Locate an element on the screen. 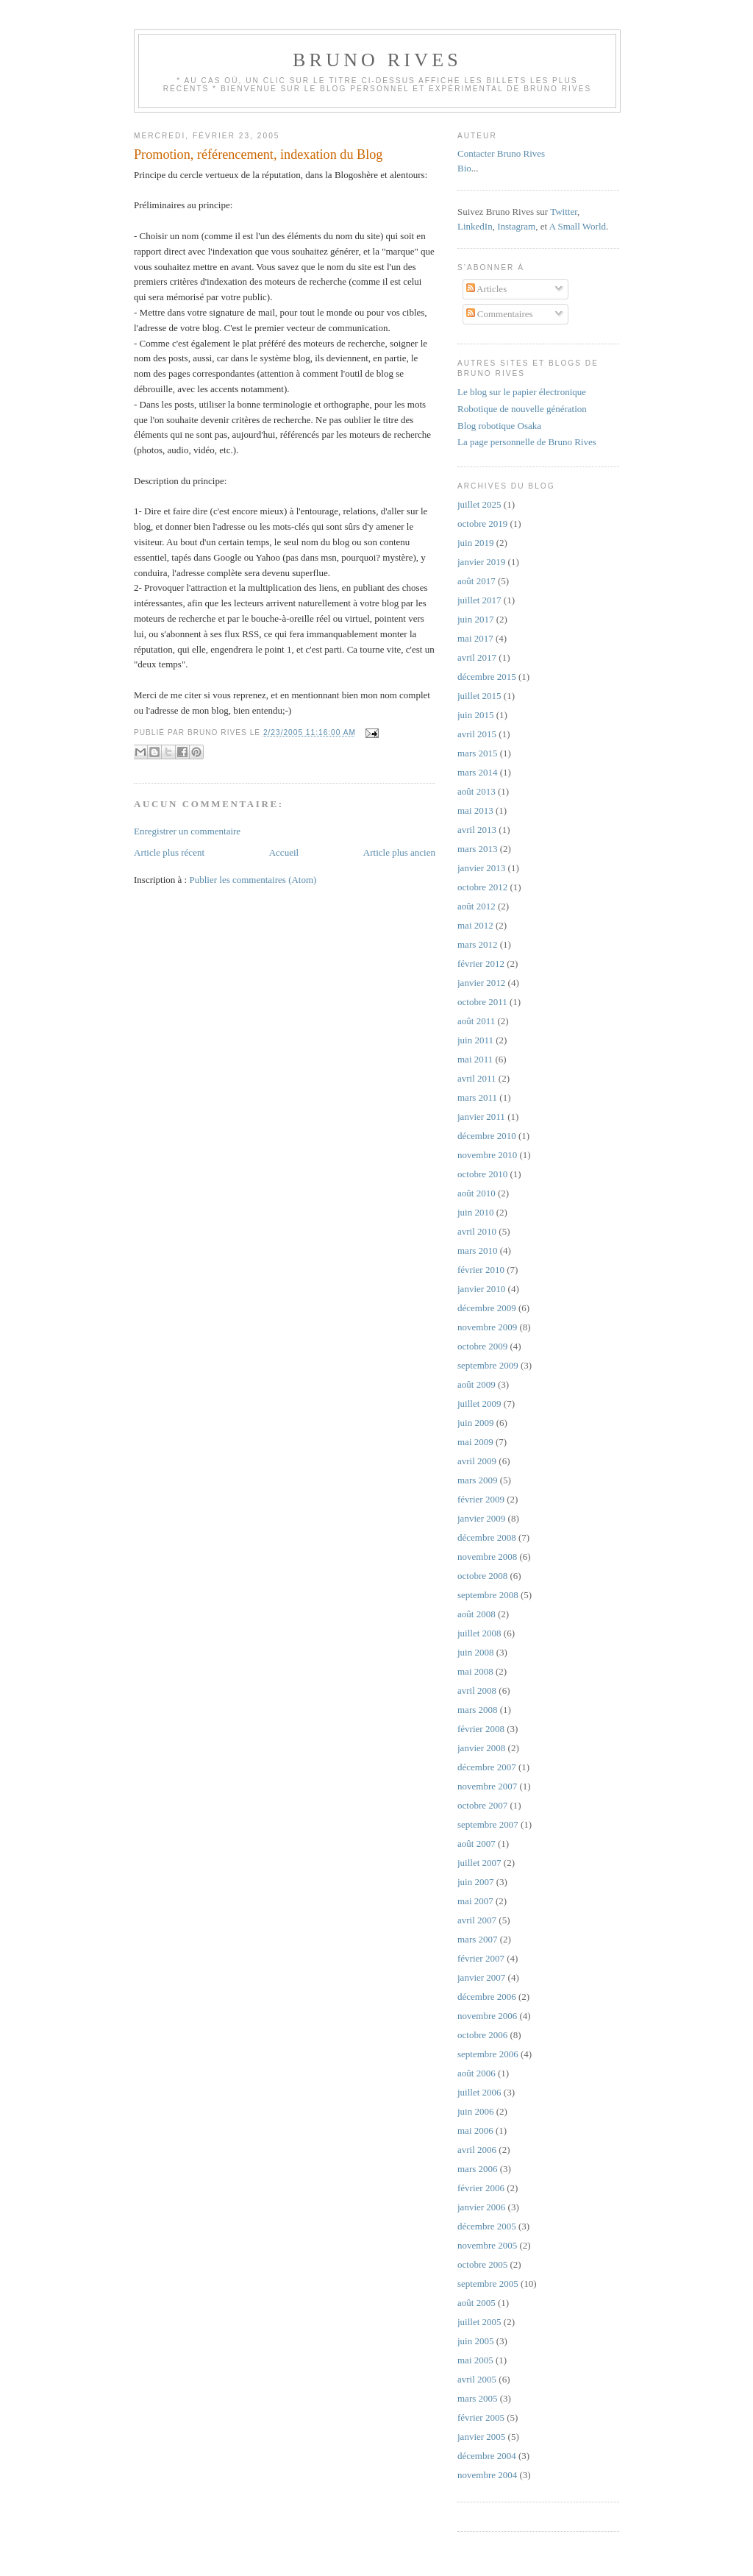 The height and width of the screenshot is (2576, 753). décembre 2007 is located at coordinates (486, 1767).